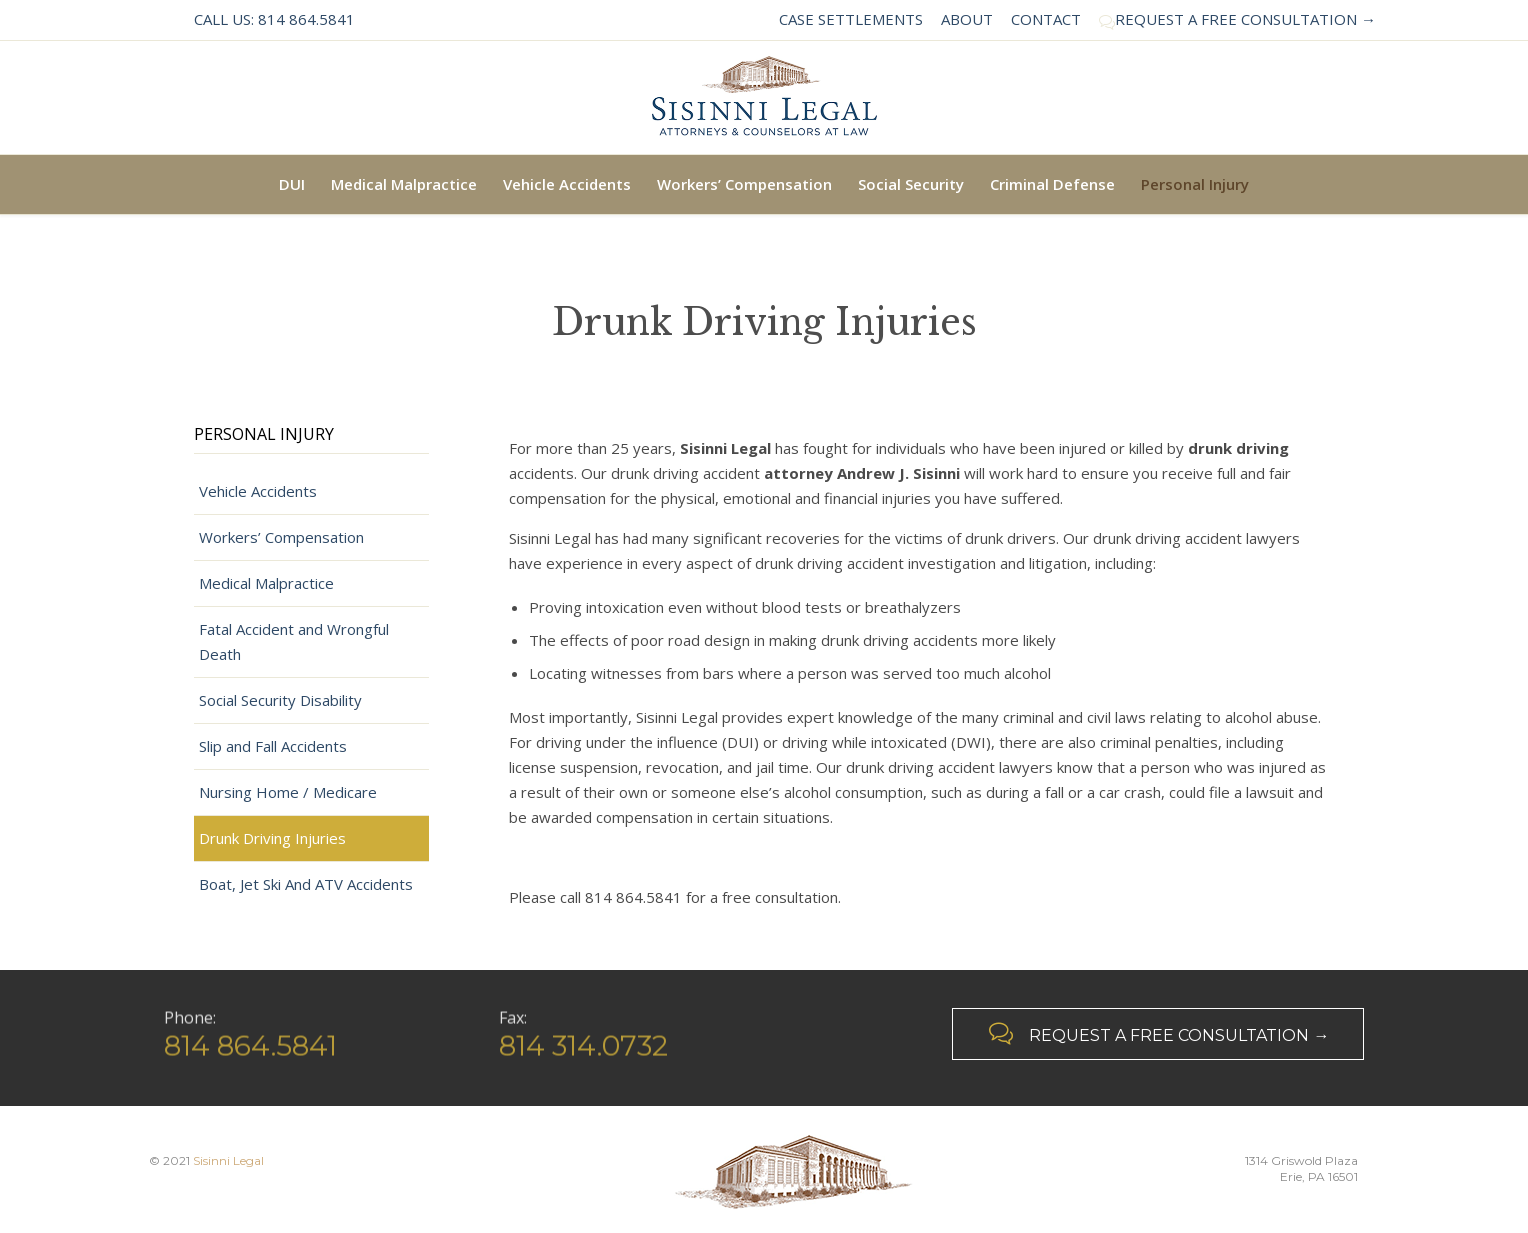 This screenshot has height=1233, width=1528. I want to click on Workers’ Compensation, so click(281, 537).